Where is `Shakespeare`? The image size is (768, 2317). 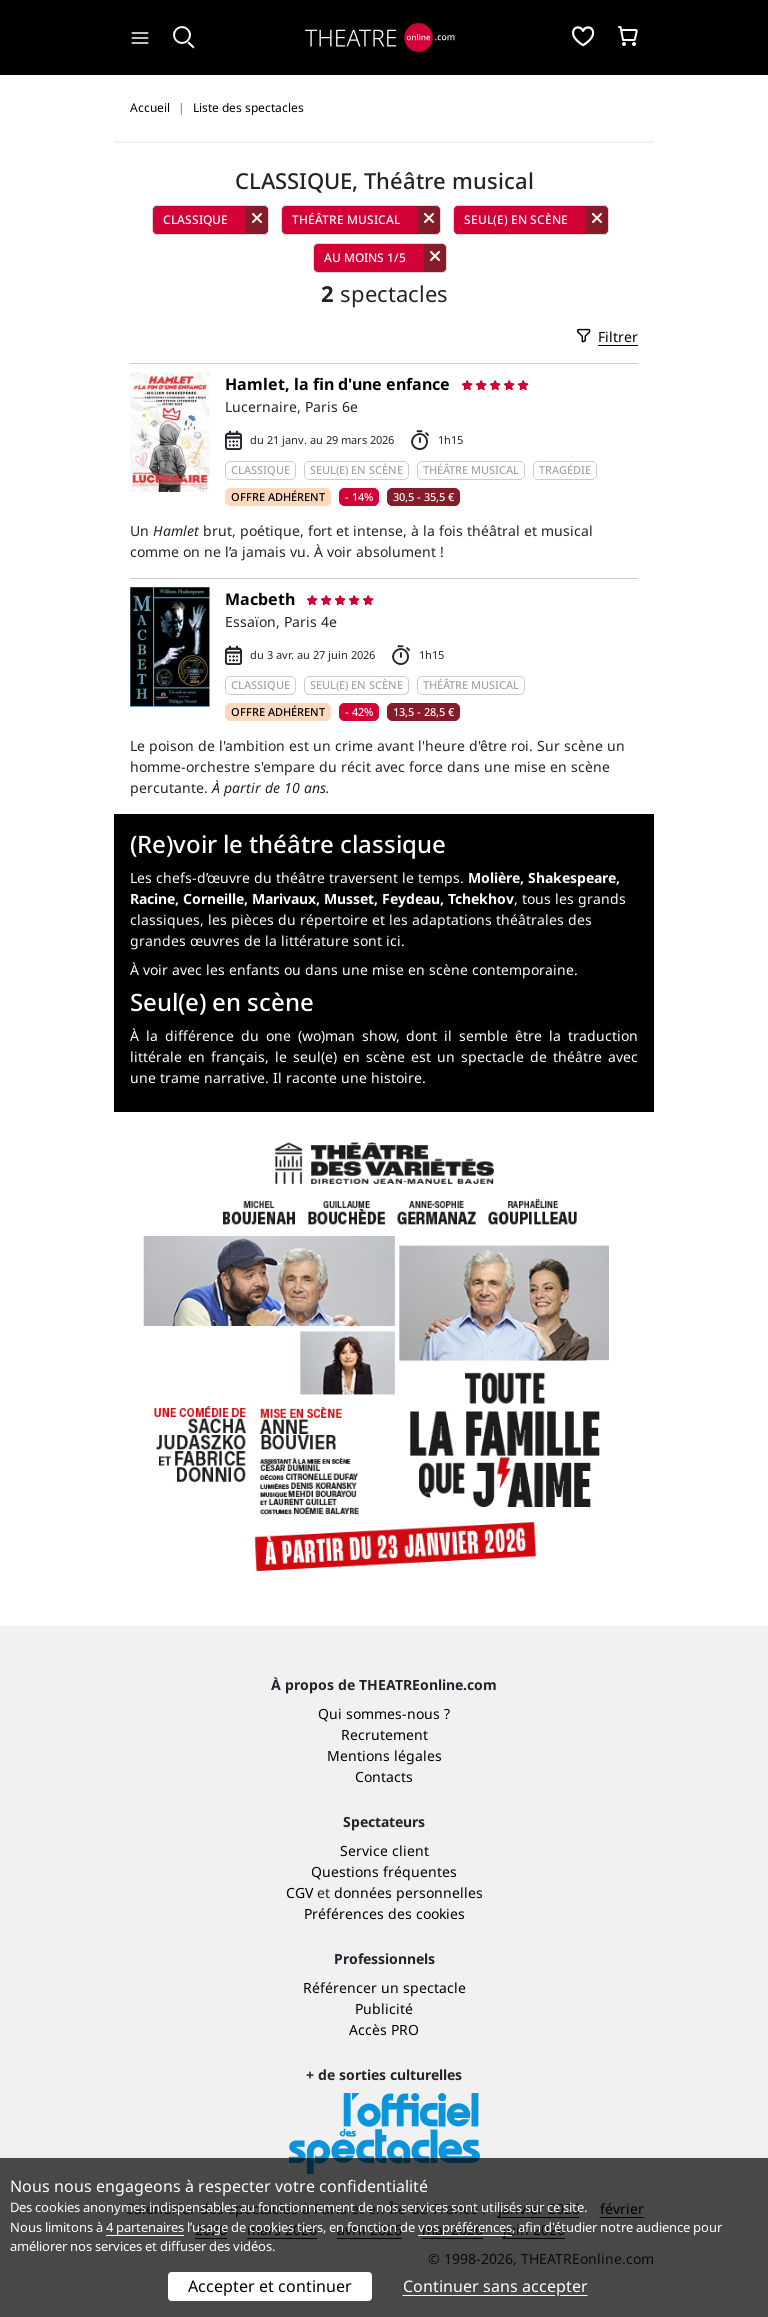 Shakespeare is located at coordinates (572, 877).